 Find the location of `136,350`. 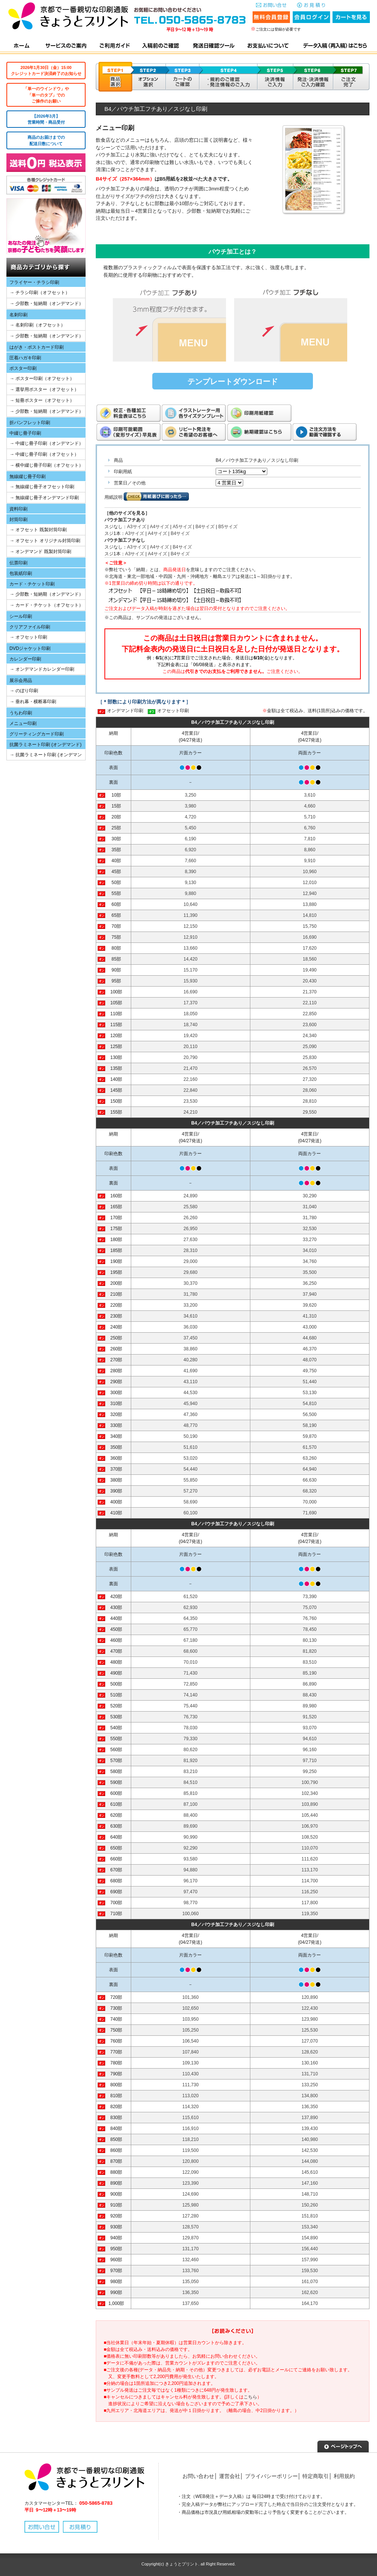

136,350 is located at coordinates (310, 2106).